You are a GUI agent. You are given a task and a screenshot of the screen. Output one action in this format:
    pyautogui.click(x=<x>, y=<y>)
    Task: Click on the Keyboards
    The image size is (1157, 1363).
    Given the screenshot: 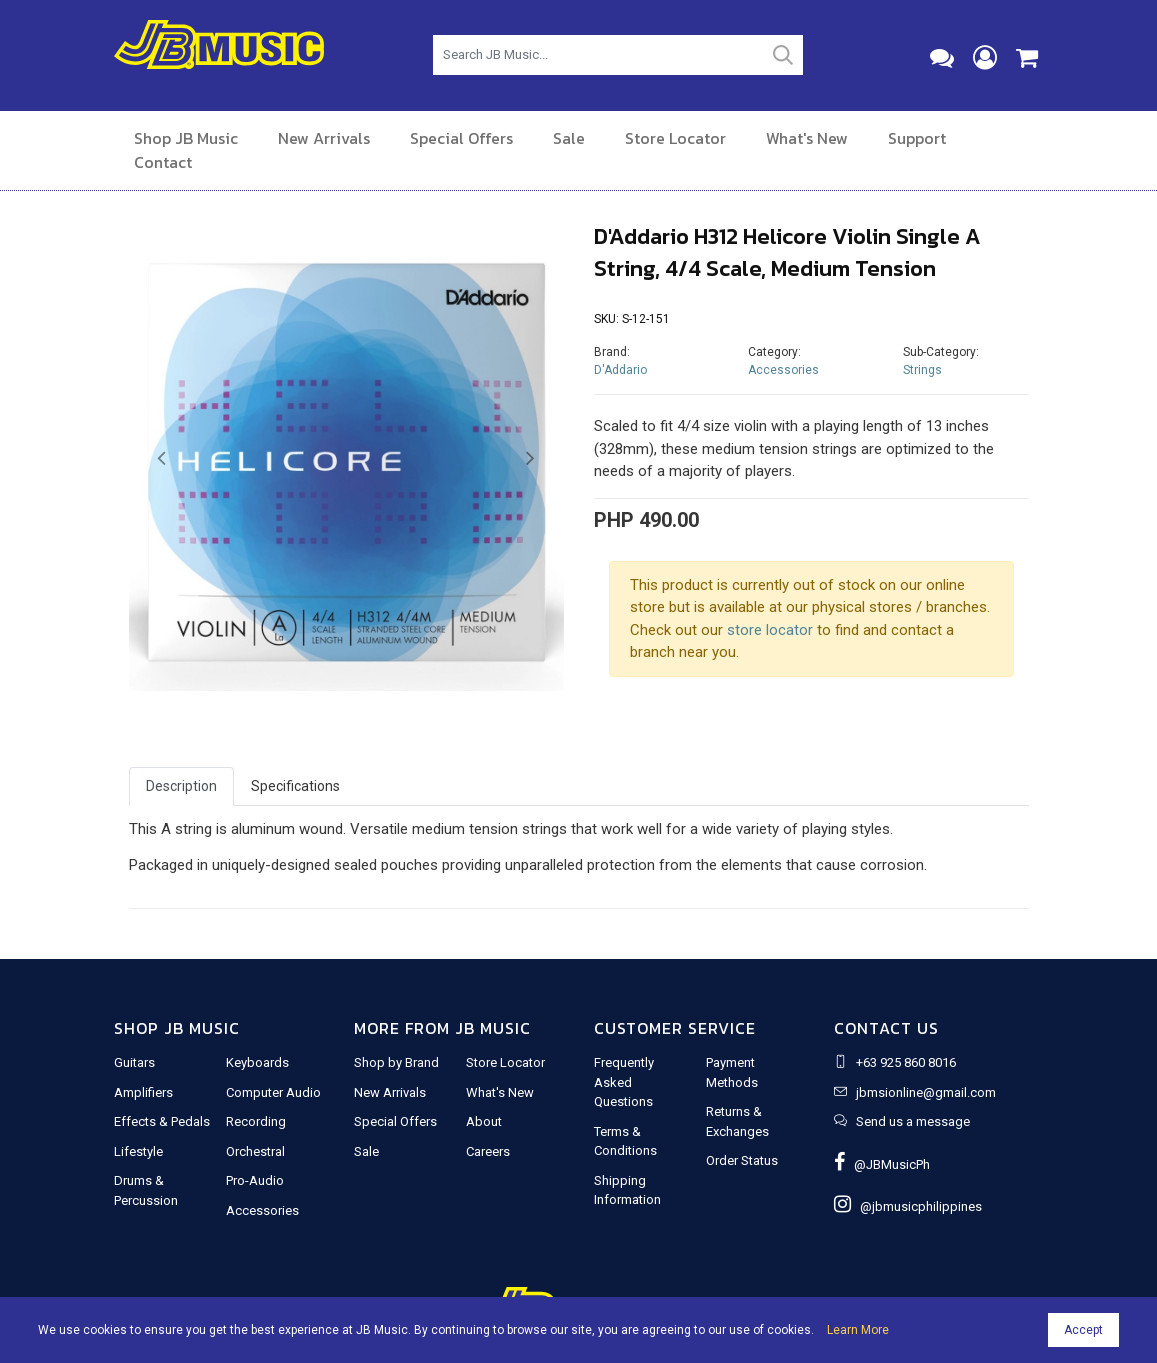 What is the action you would take?
    pyautogui.click(x=257, y=1062)
    